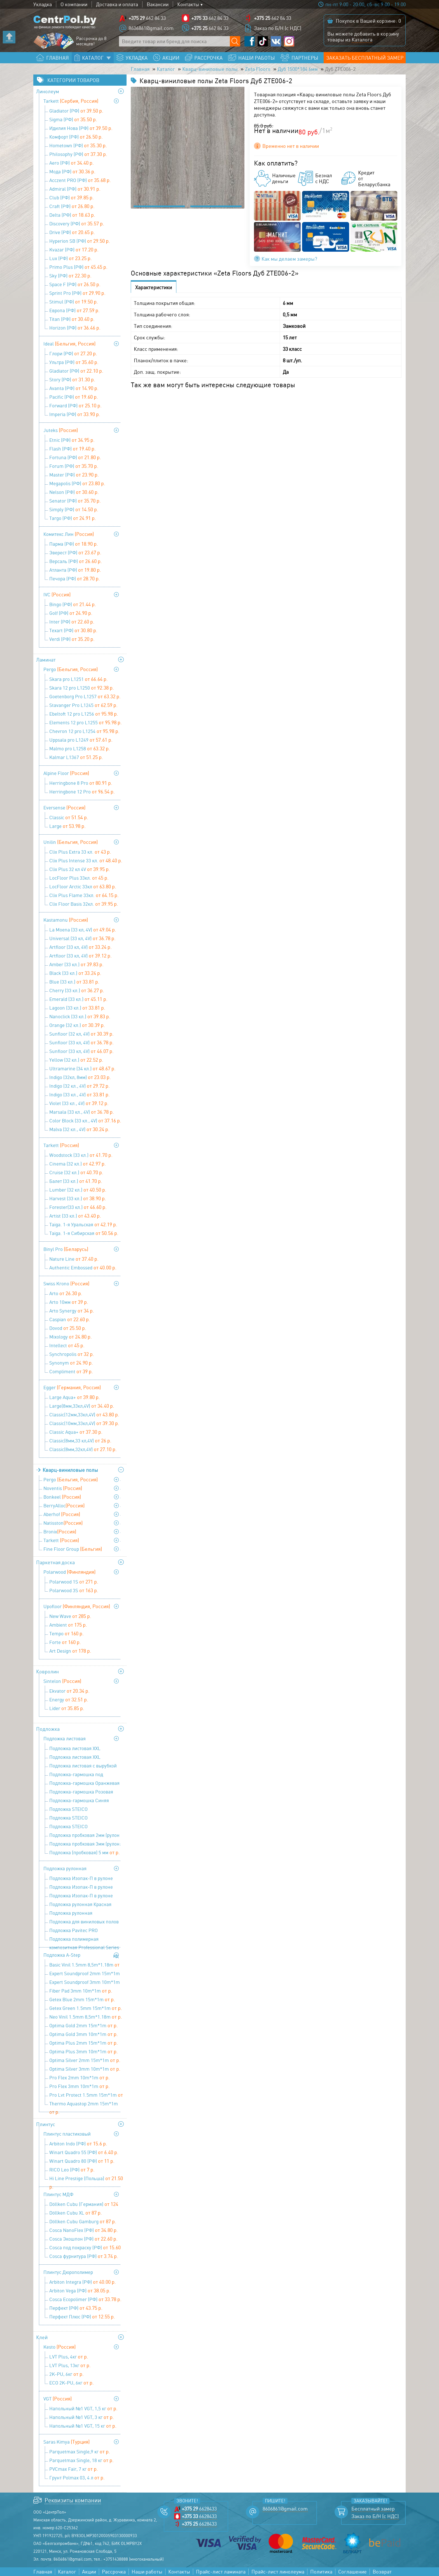 This screenshot has width=439, height=2576. I want to click on Подложка Изопак-П в рулоне (52,5 кв м) - 3 мм (1,05 мх50м), so click(83, 1887).